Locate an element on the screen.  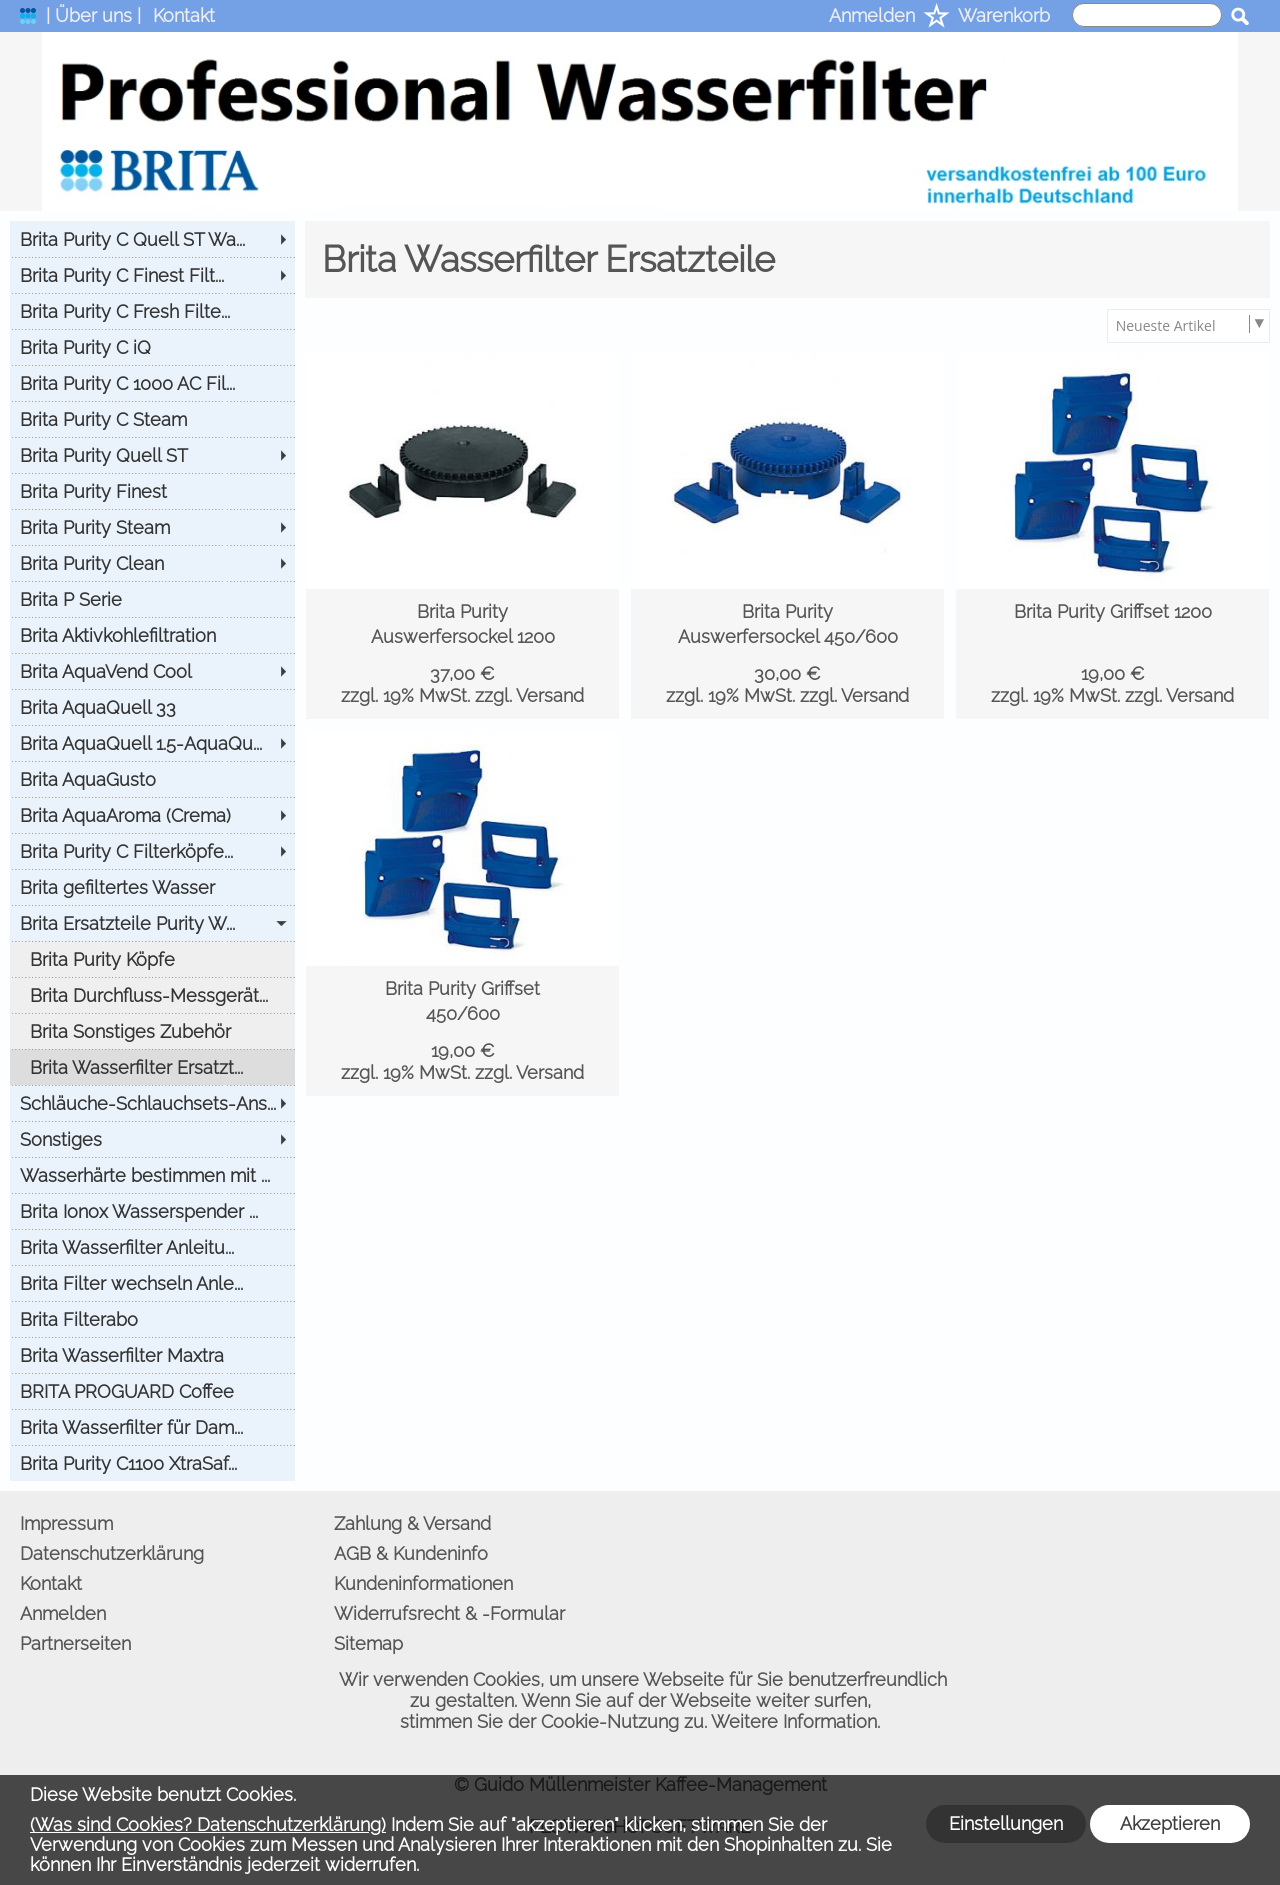
[Brita Aktivkohlefiltration] is located at coordinates (152, 635).